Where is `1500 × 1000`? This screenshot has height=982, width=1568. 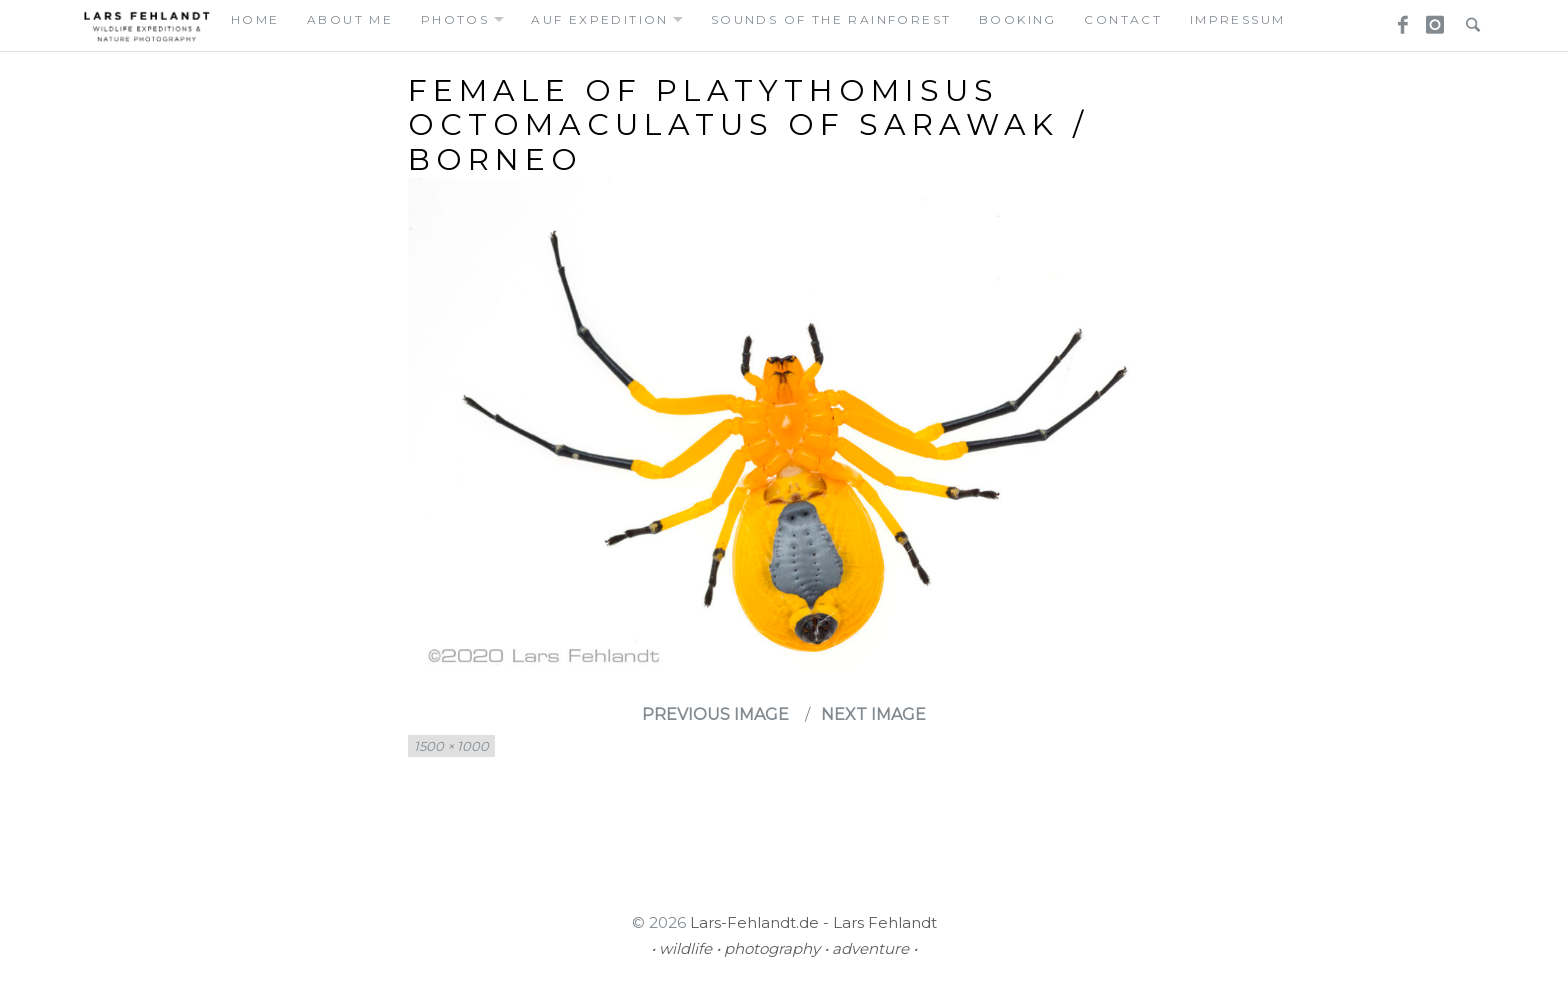
1500 × 1000 is located at coordinates (451, 746).